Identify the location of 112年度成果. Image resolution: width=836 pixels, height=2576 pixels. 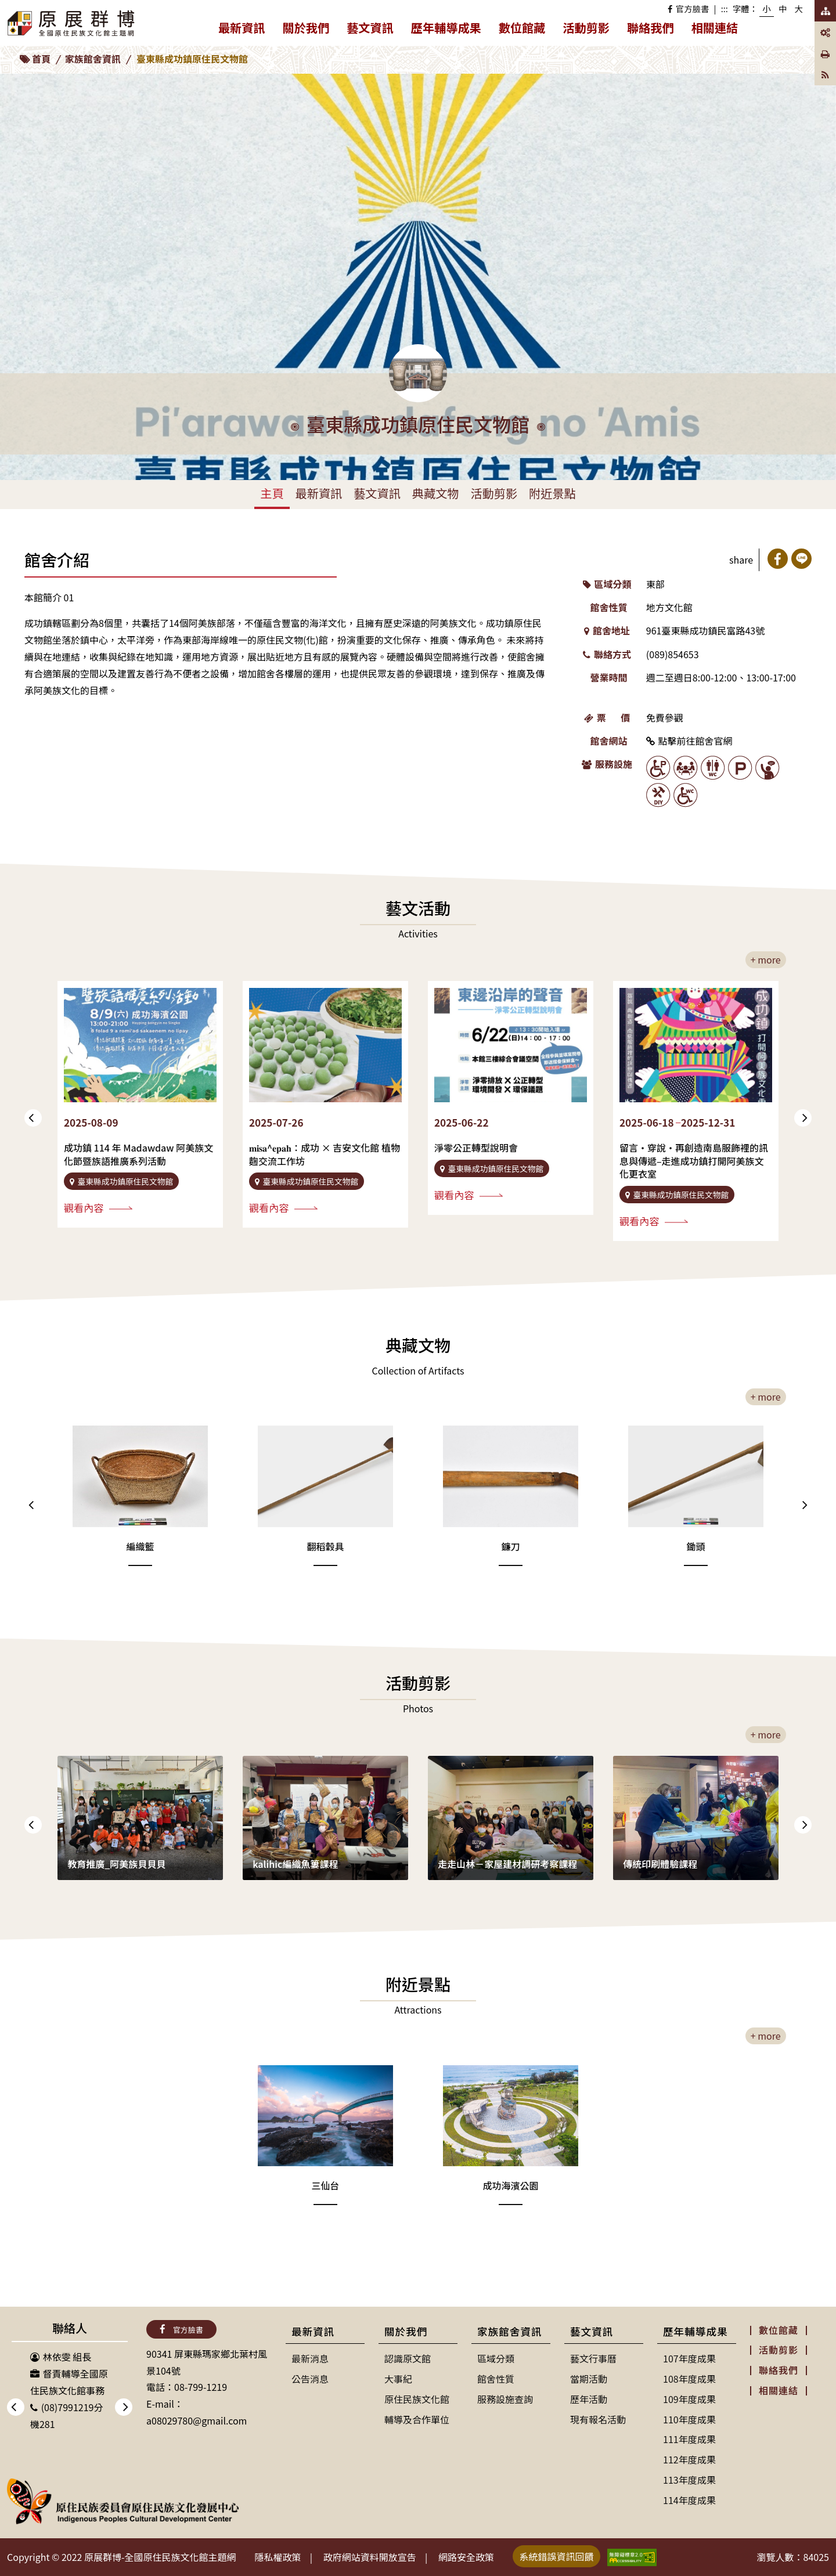
(689, 2459).